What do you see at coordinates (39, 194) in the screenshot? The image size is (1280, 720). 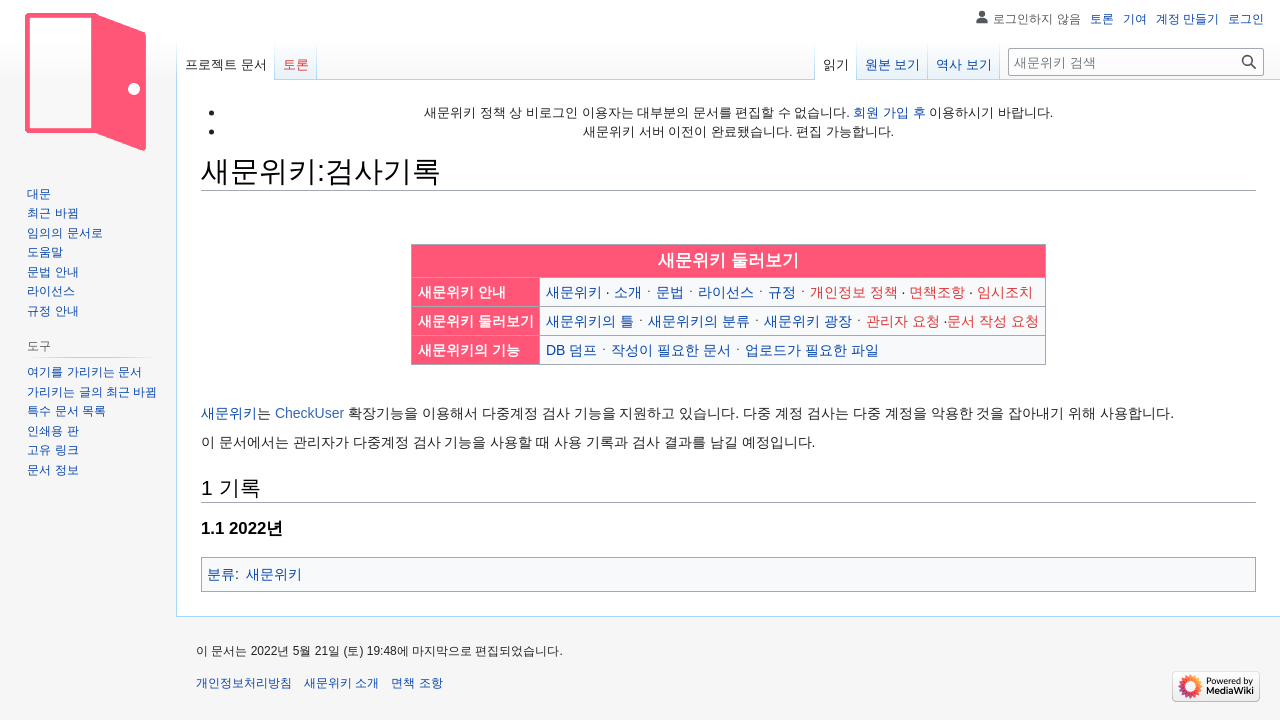 I see `대문` at bounding box center [39, 194].